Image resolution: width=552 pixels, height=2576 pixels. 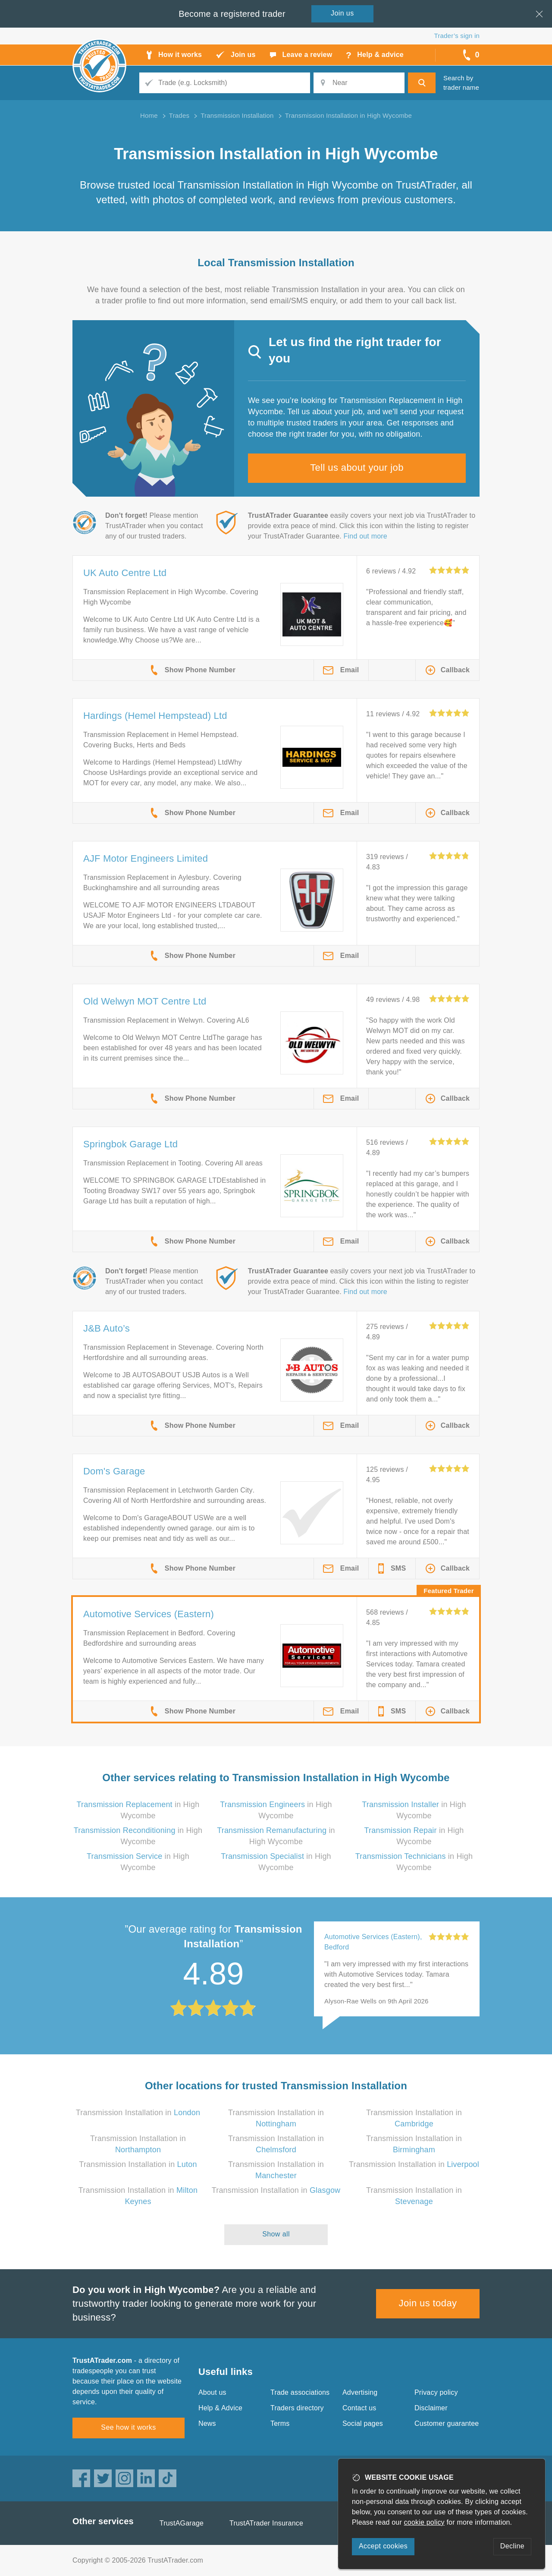 I want to click on Disclaimer, so click(x=431, y=2408).